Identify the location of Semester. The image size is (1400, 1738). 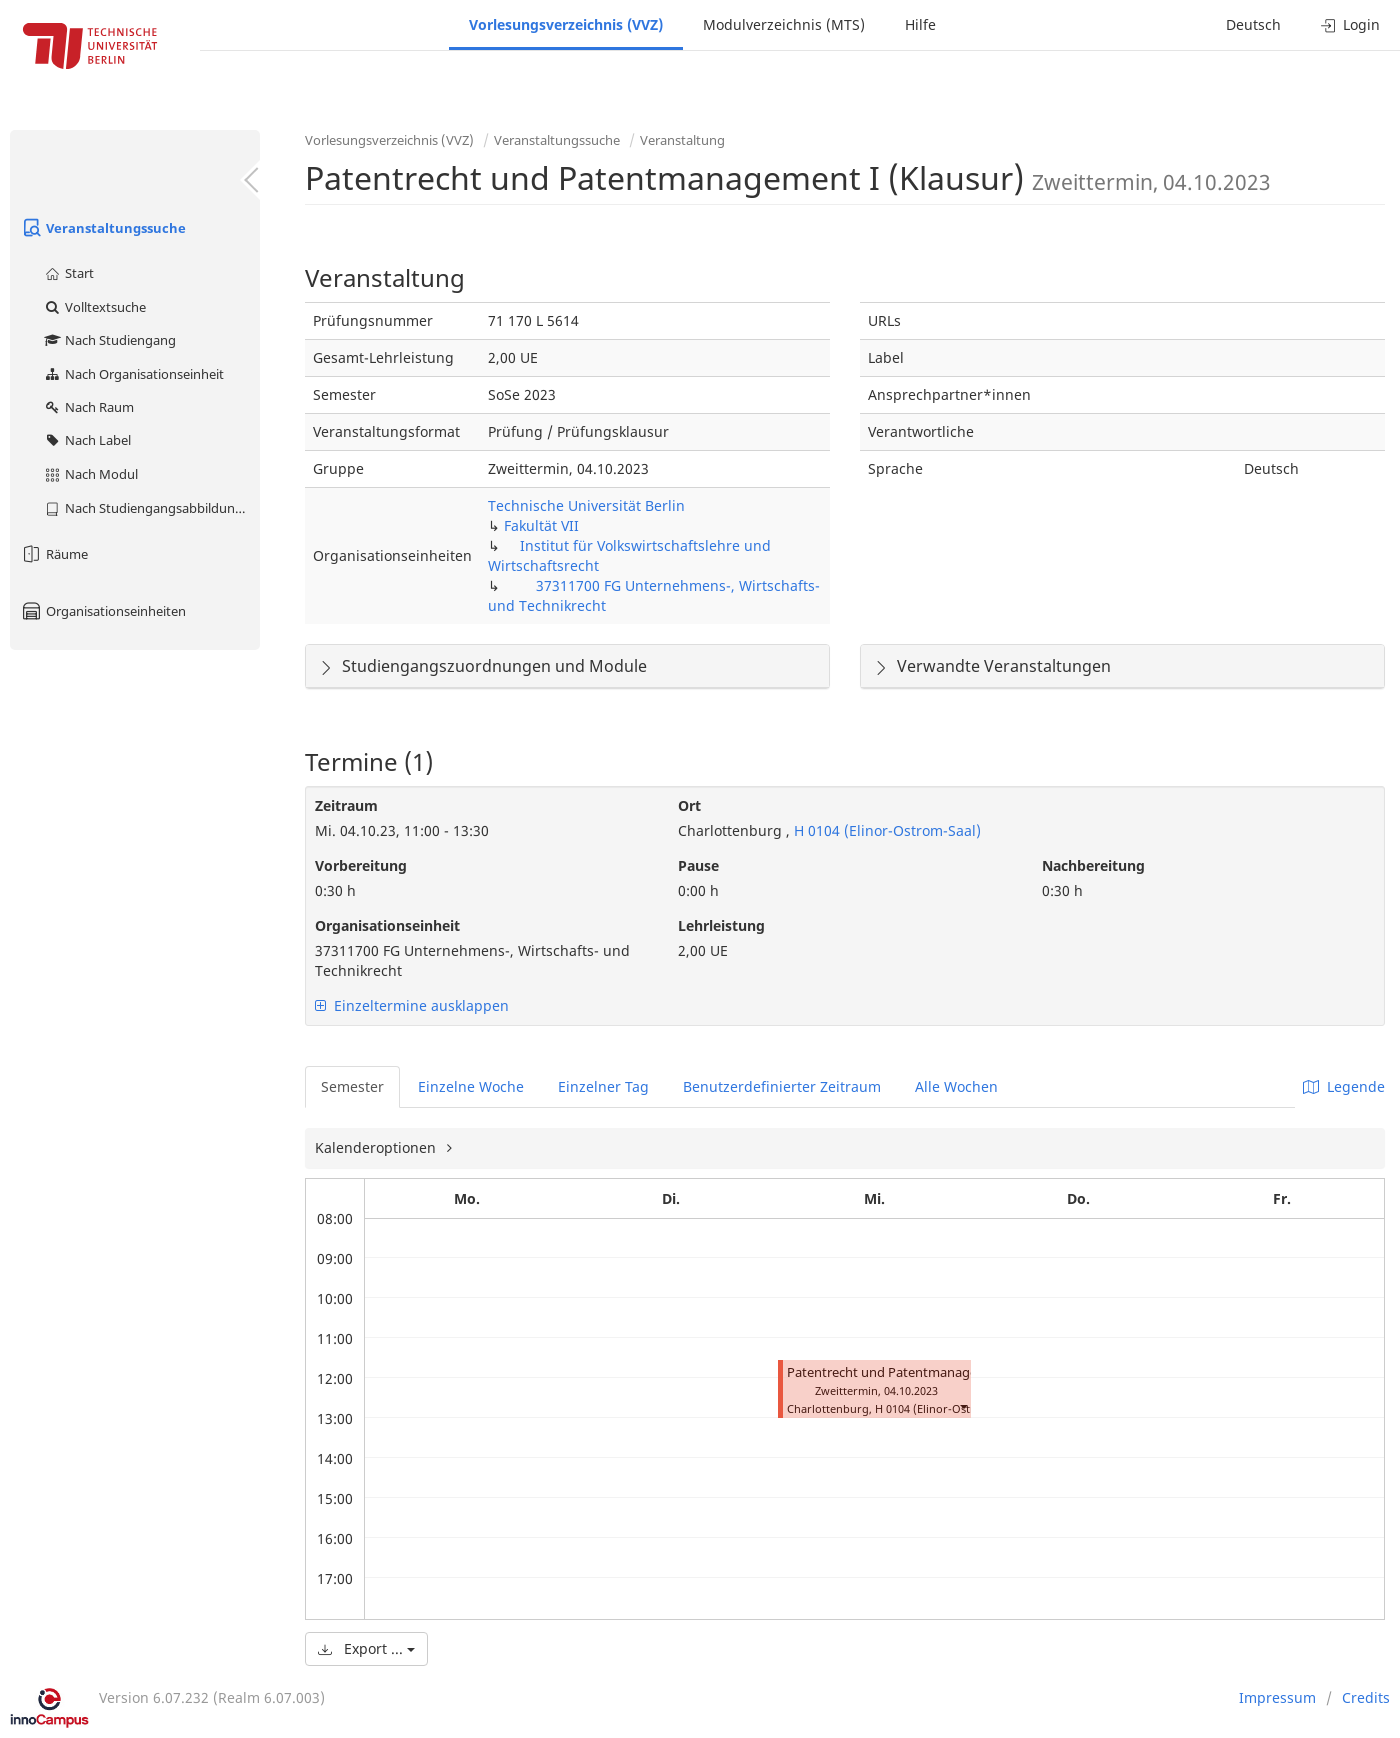
(352, 1086).